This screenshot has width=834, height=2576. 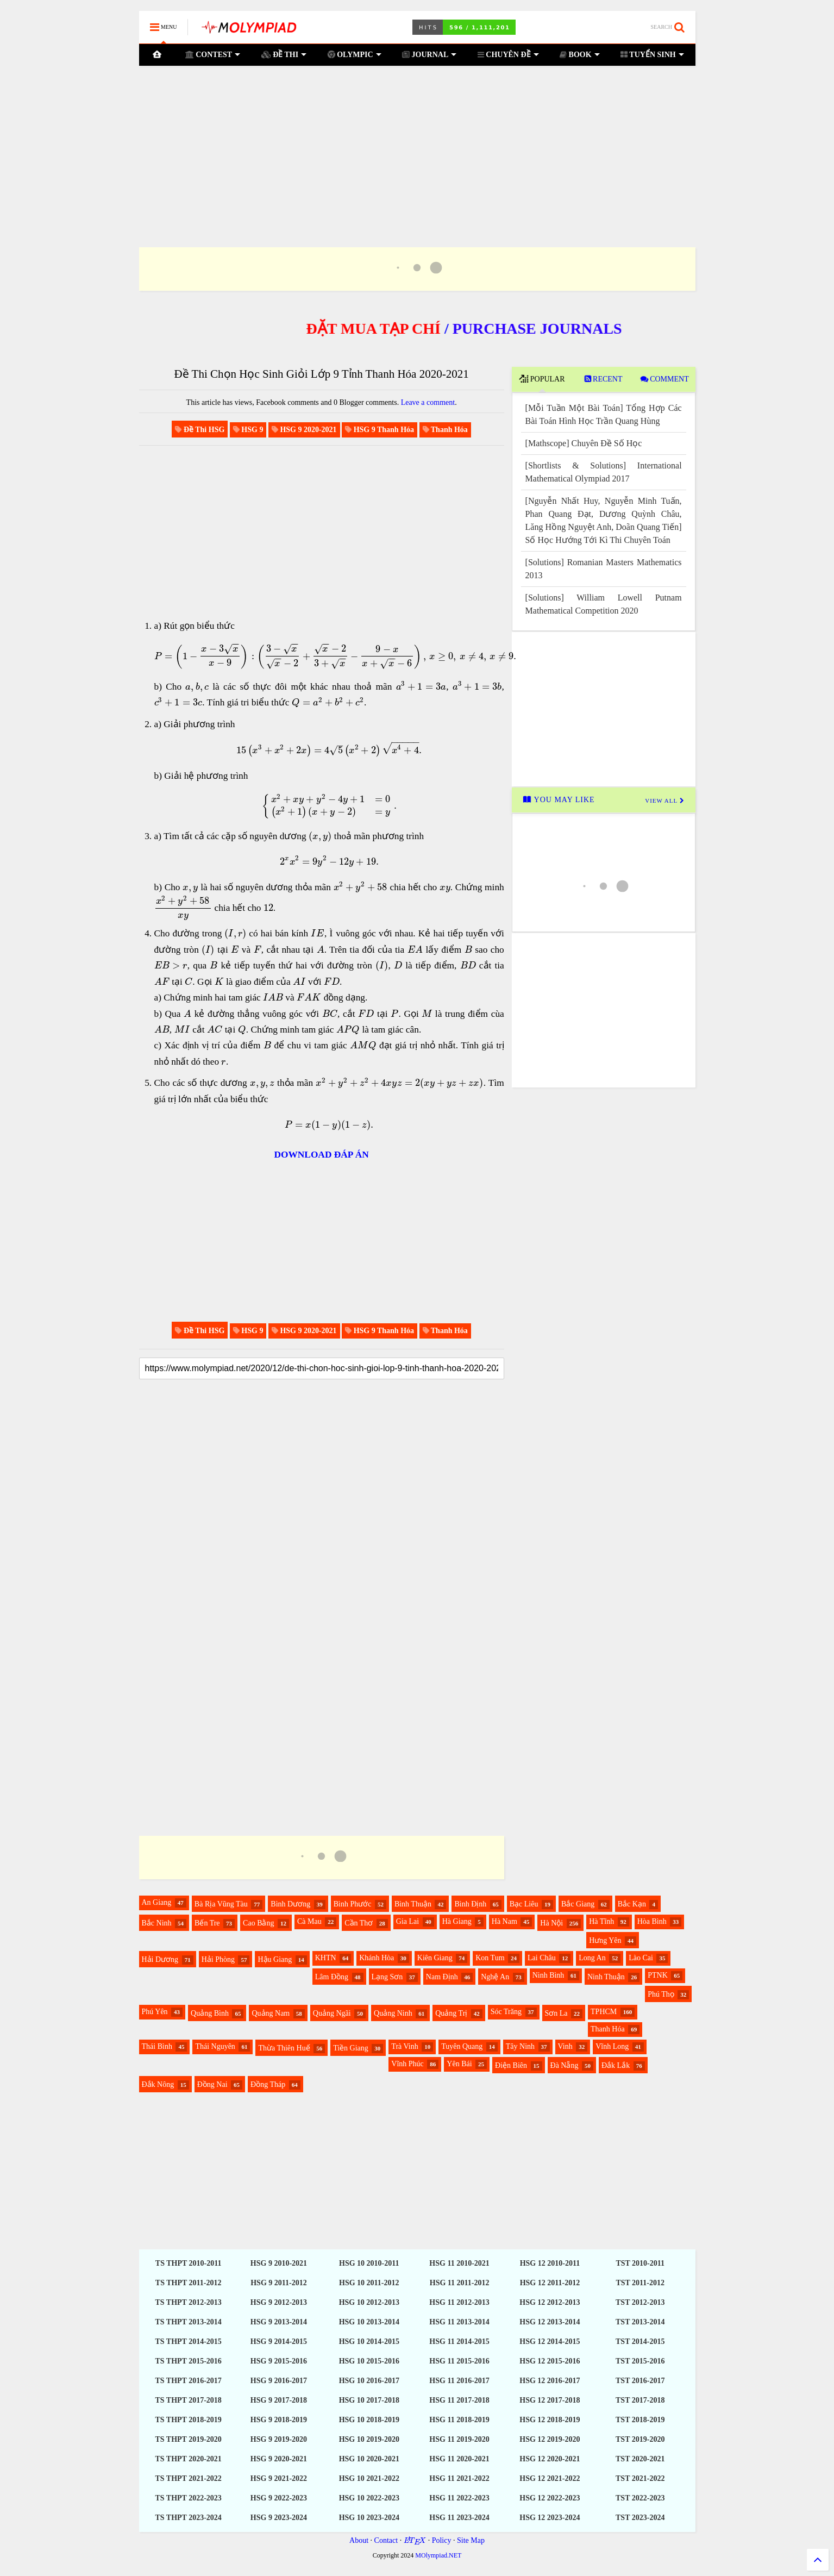 I want to click on Gia Lai, so click(x=407, y=1921).